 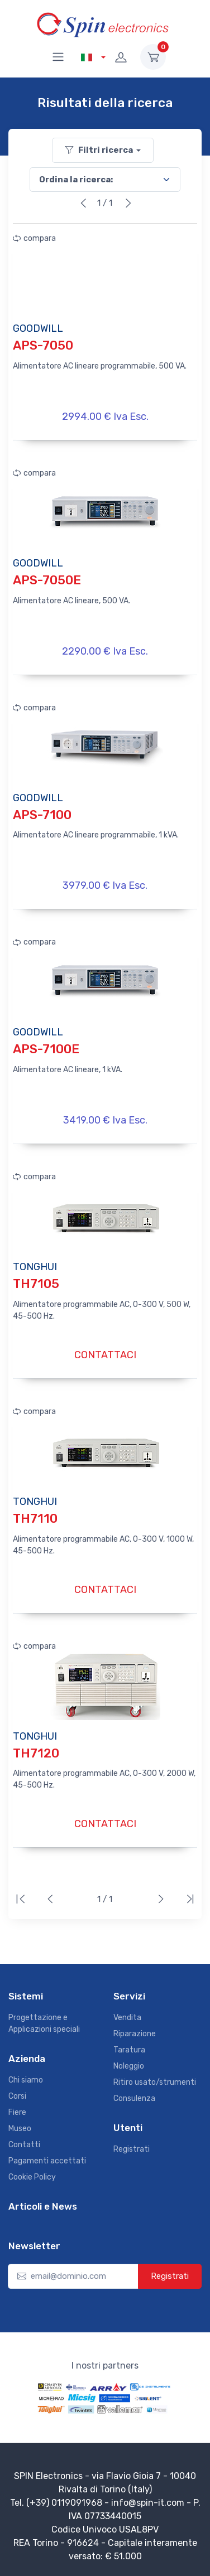 What do you see at coordinates (147, 2502) in the screenshot?
I see `info@spin-it.com` at bounding box center [147, 2502].